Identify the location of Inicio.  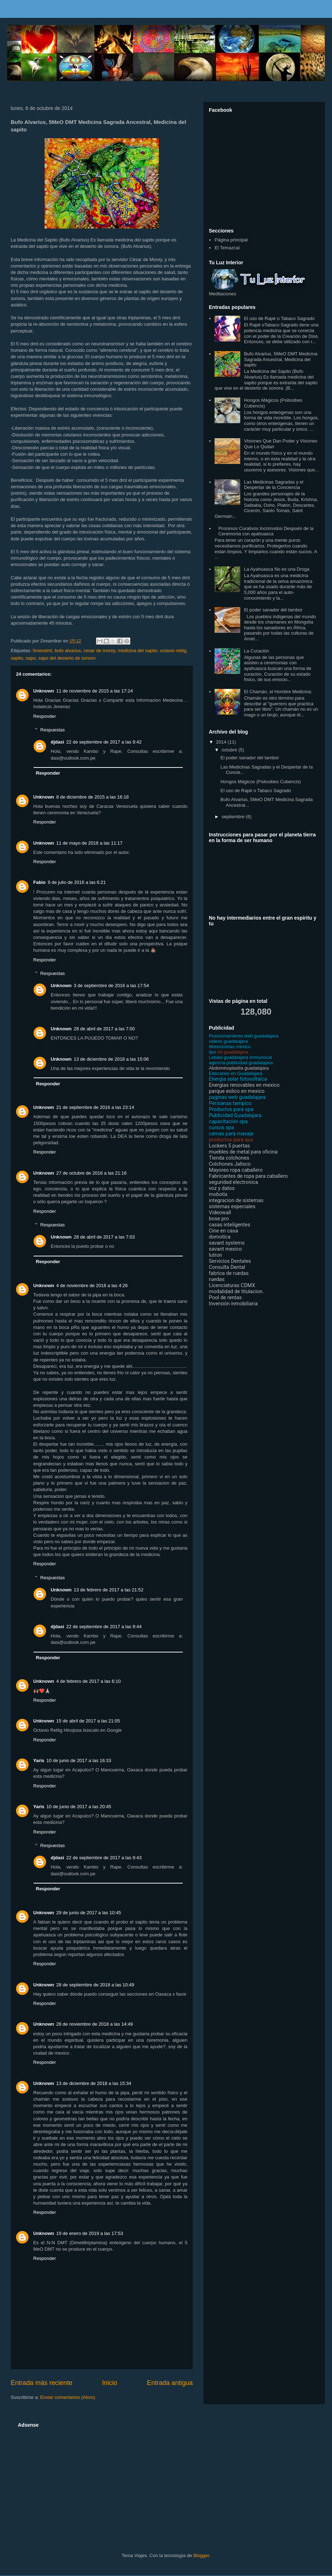
(109, 2382).